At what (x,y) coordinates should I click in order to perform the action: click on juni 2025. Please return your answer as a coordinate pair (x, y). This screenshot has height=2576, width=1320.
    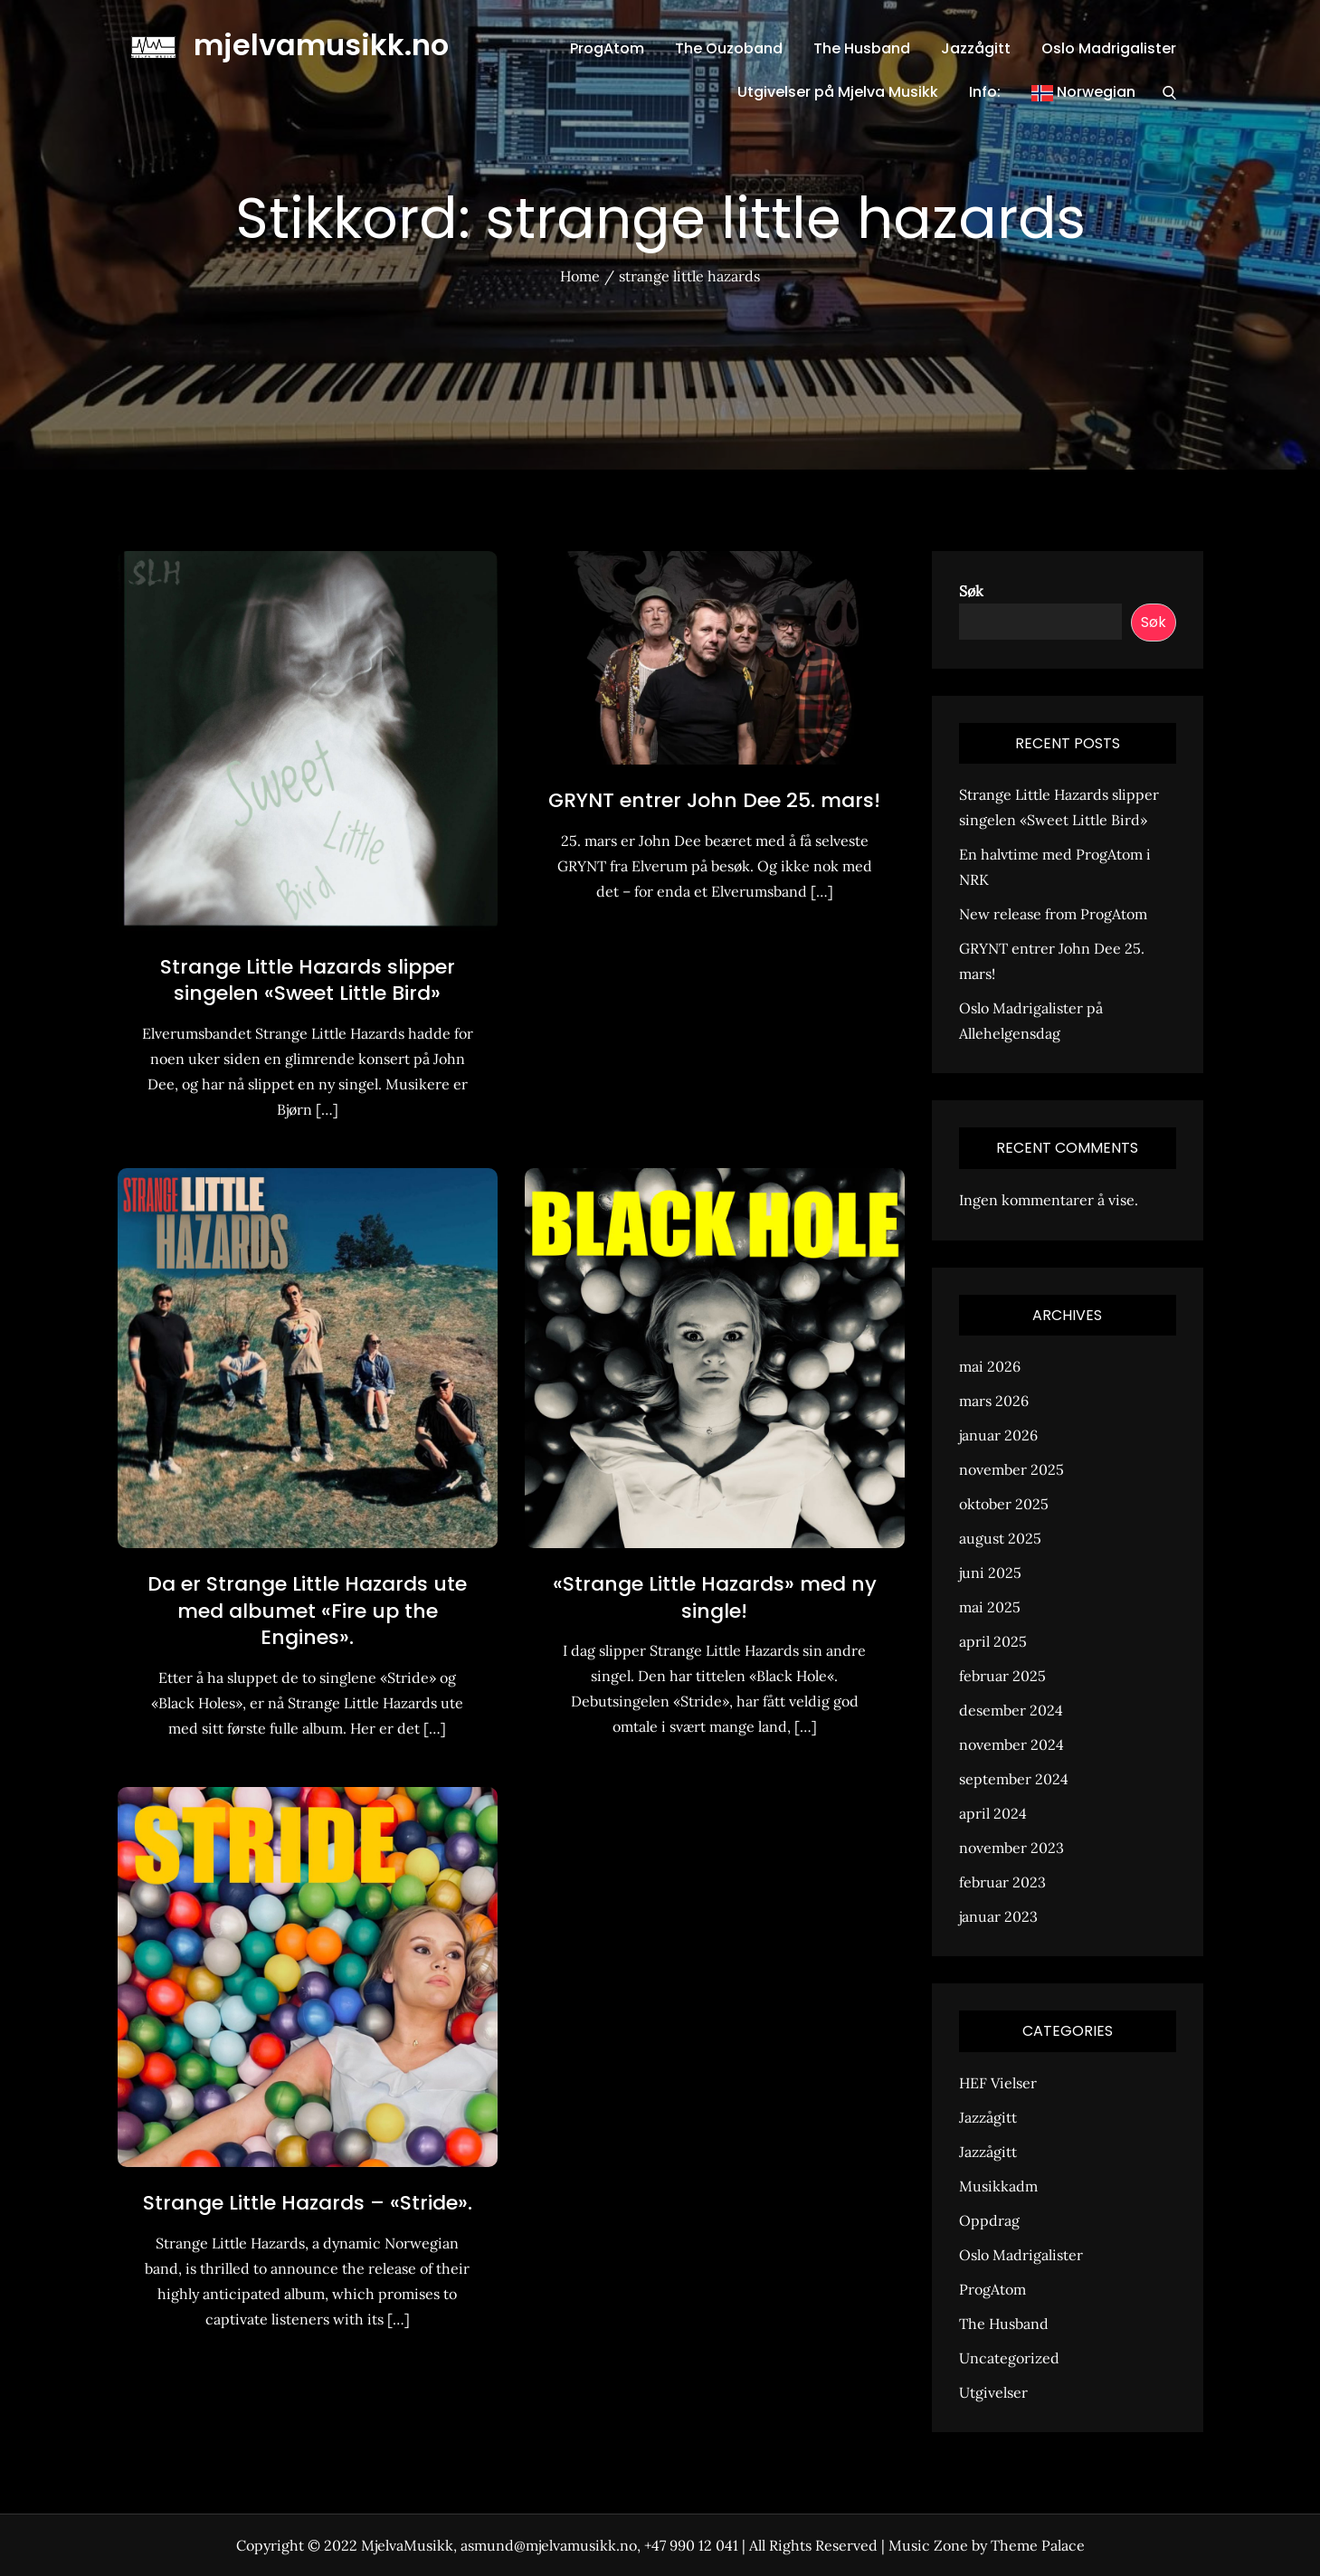
    Looking at the image, I should click on (990, 1573).